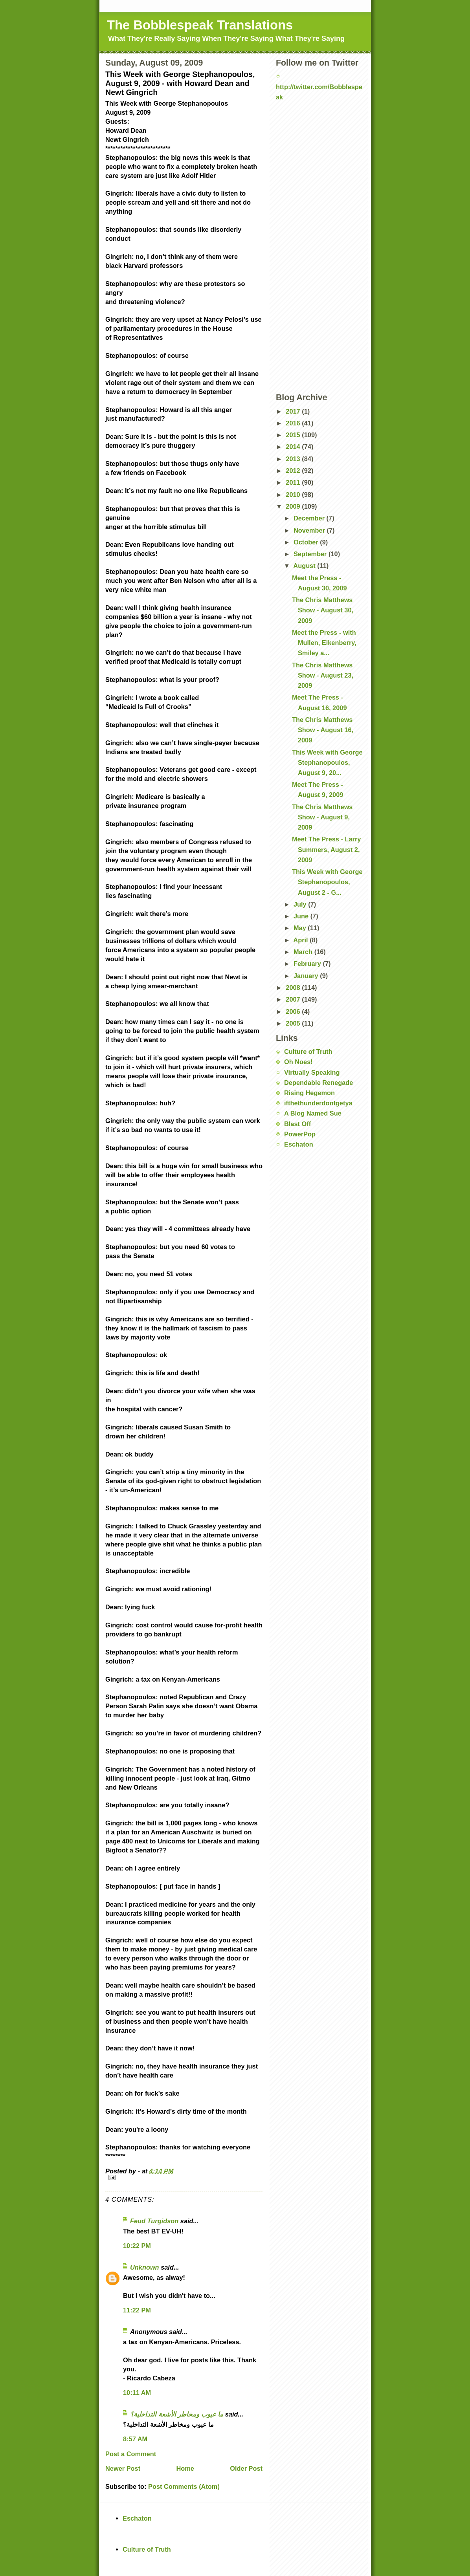 The image size is (470, 2576). I want to click on PowerPop, so click(300, 1134).